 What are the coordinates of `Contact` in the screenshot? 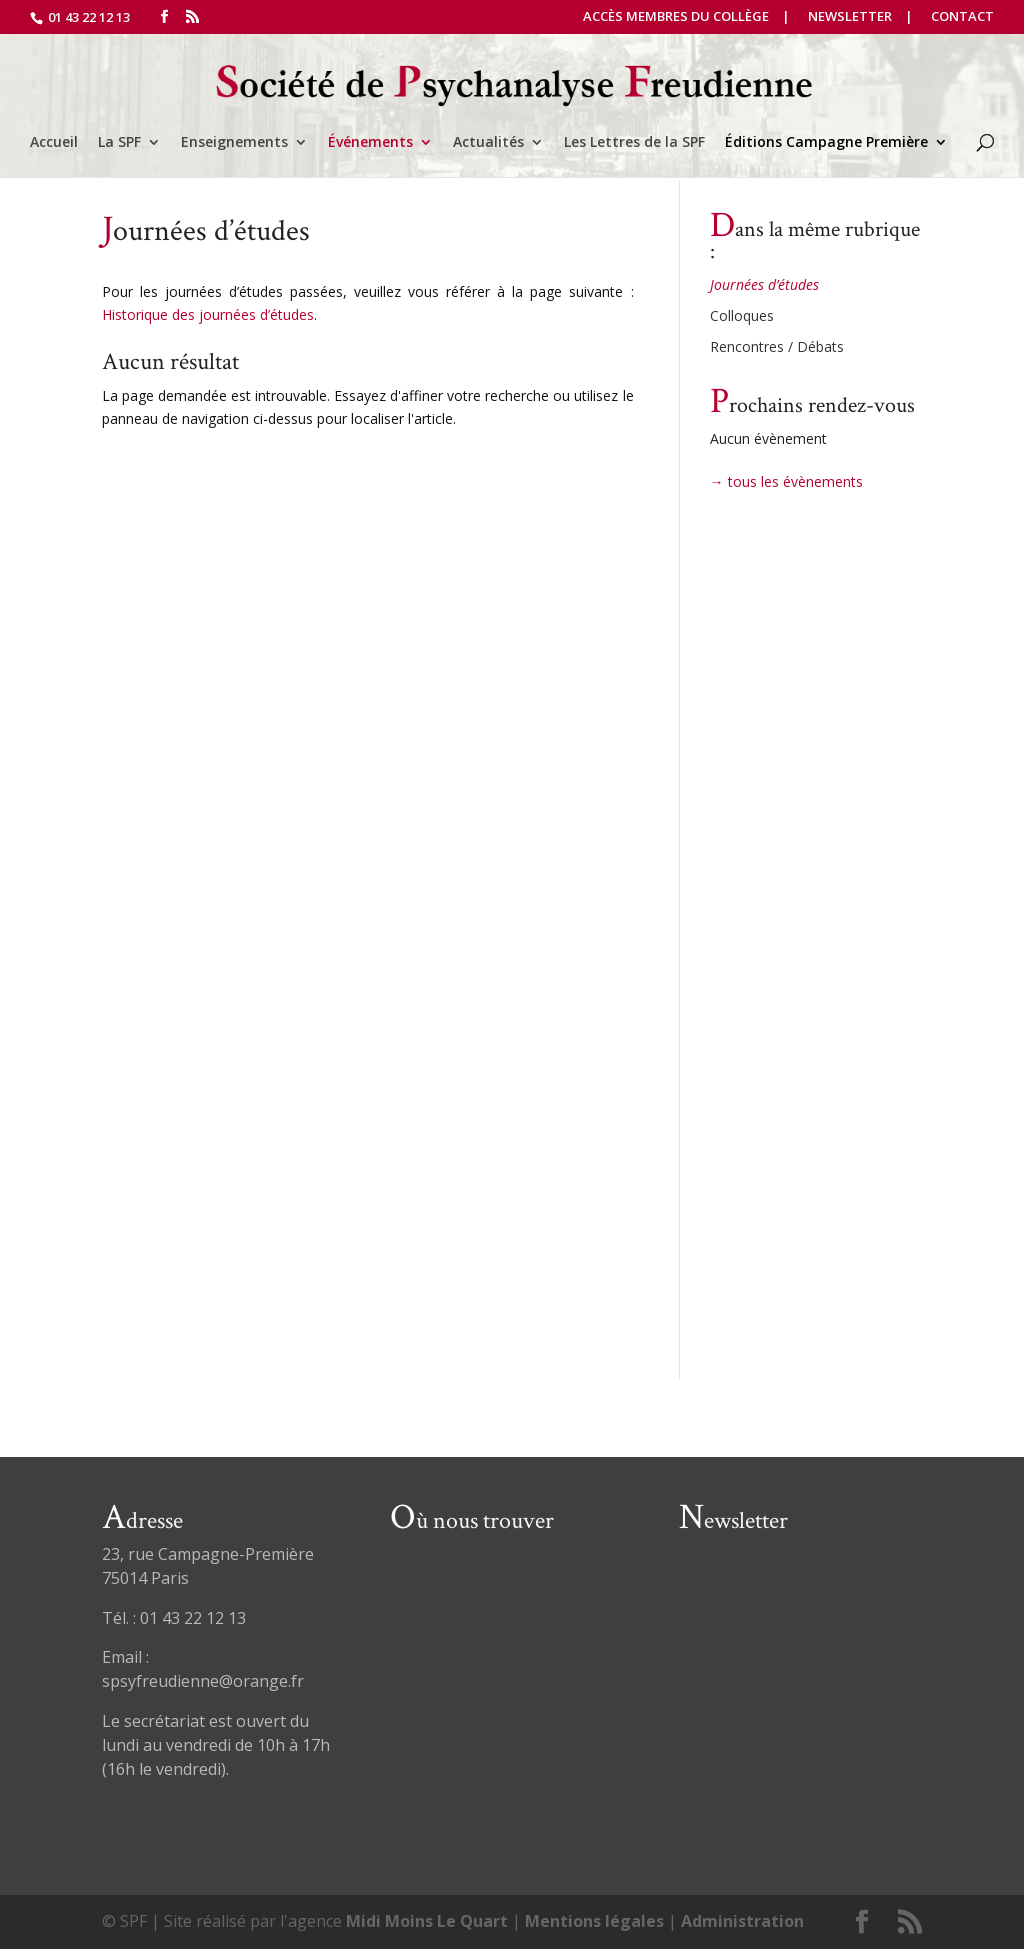 It's located at (962, 17).